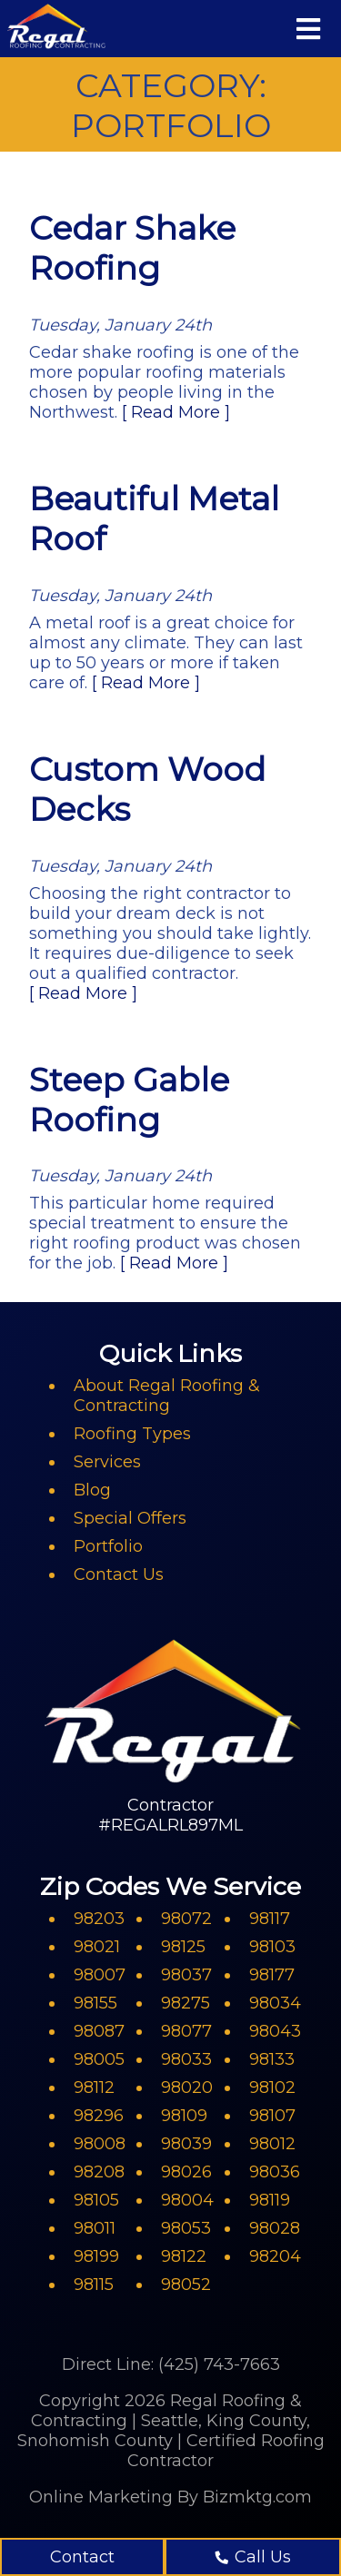 Image resolution: width=341 pixels, height=2576 pixels. I want to click on Roofing Types, so click(132, 1434).